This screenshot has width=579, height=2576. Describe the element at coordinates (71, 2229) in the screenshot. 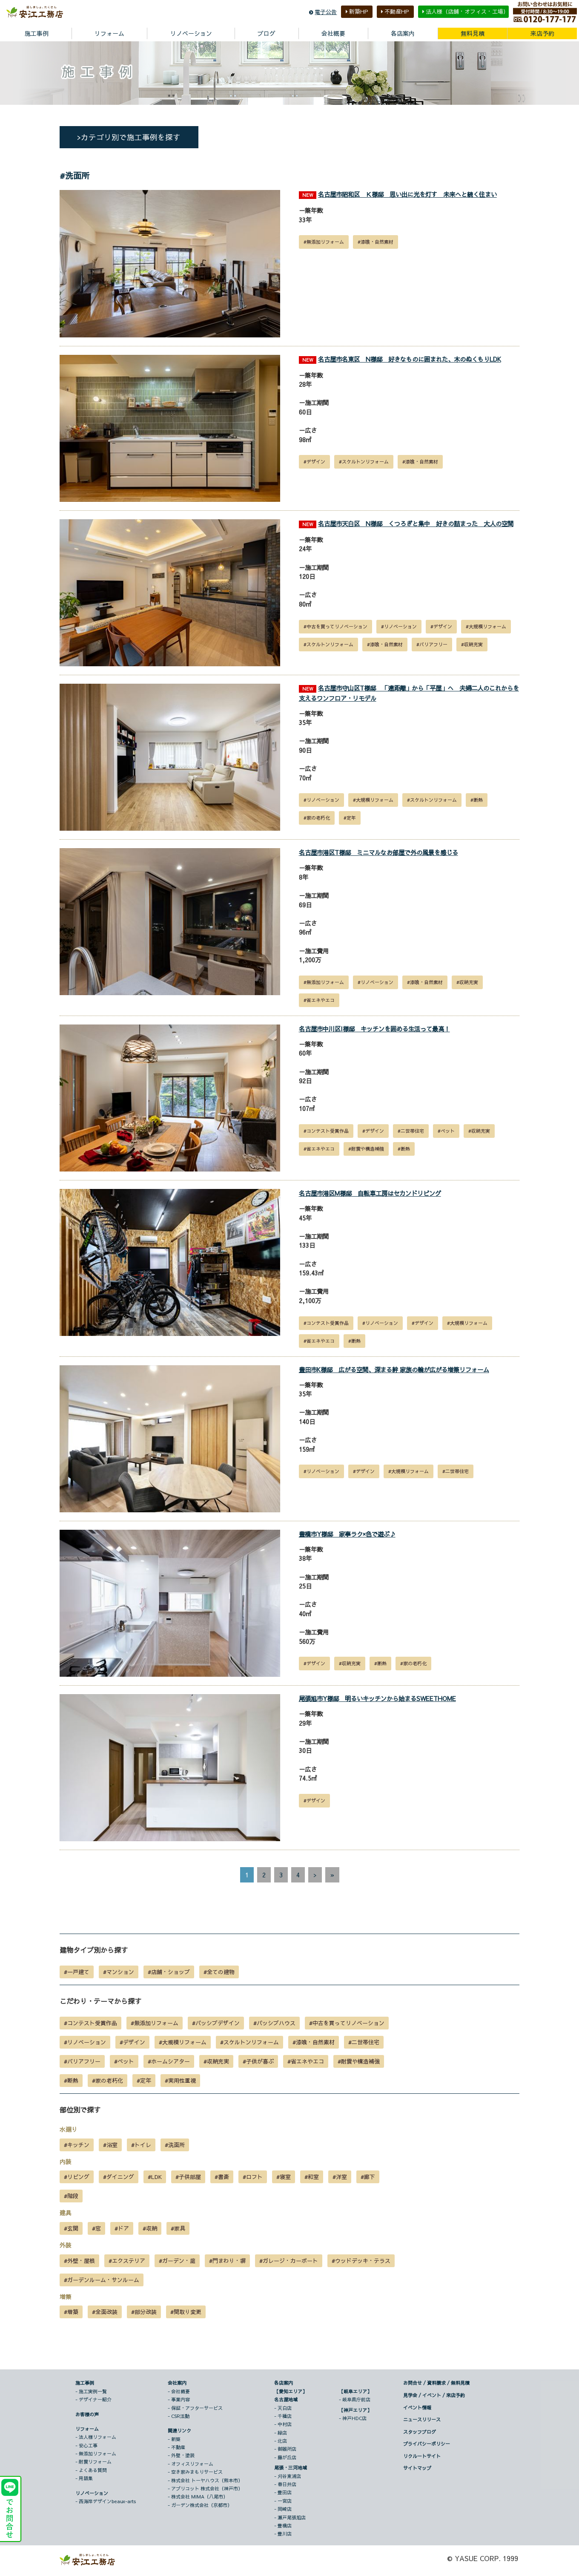

I see `#玄関` at that location.